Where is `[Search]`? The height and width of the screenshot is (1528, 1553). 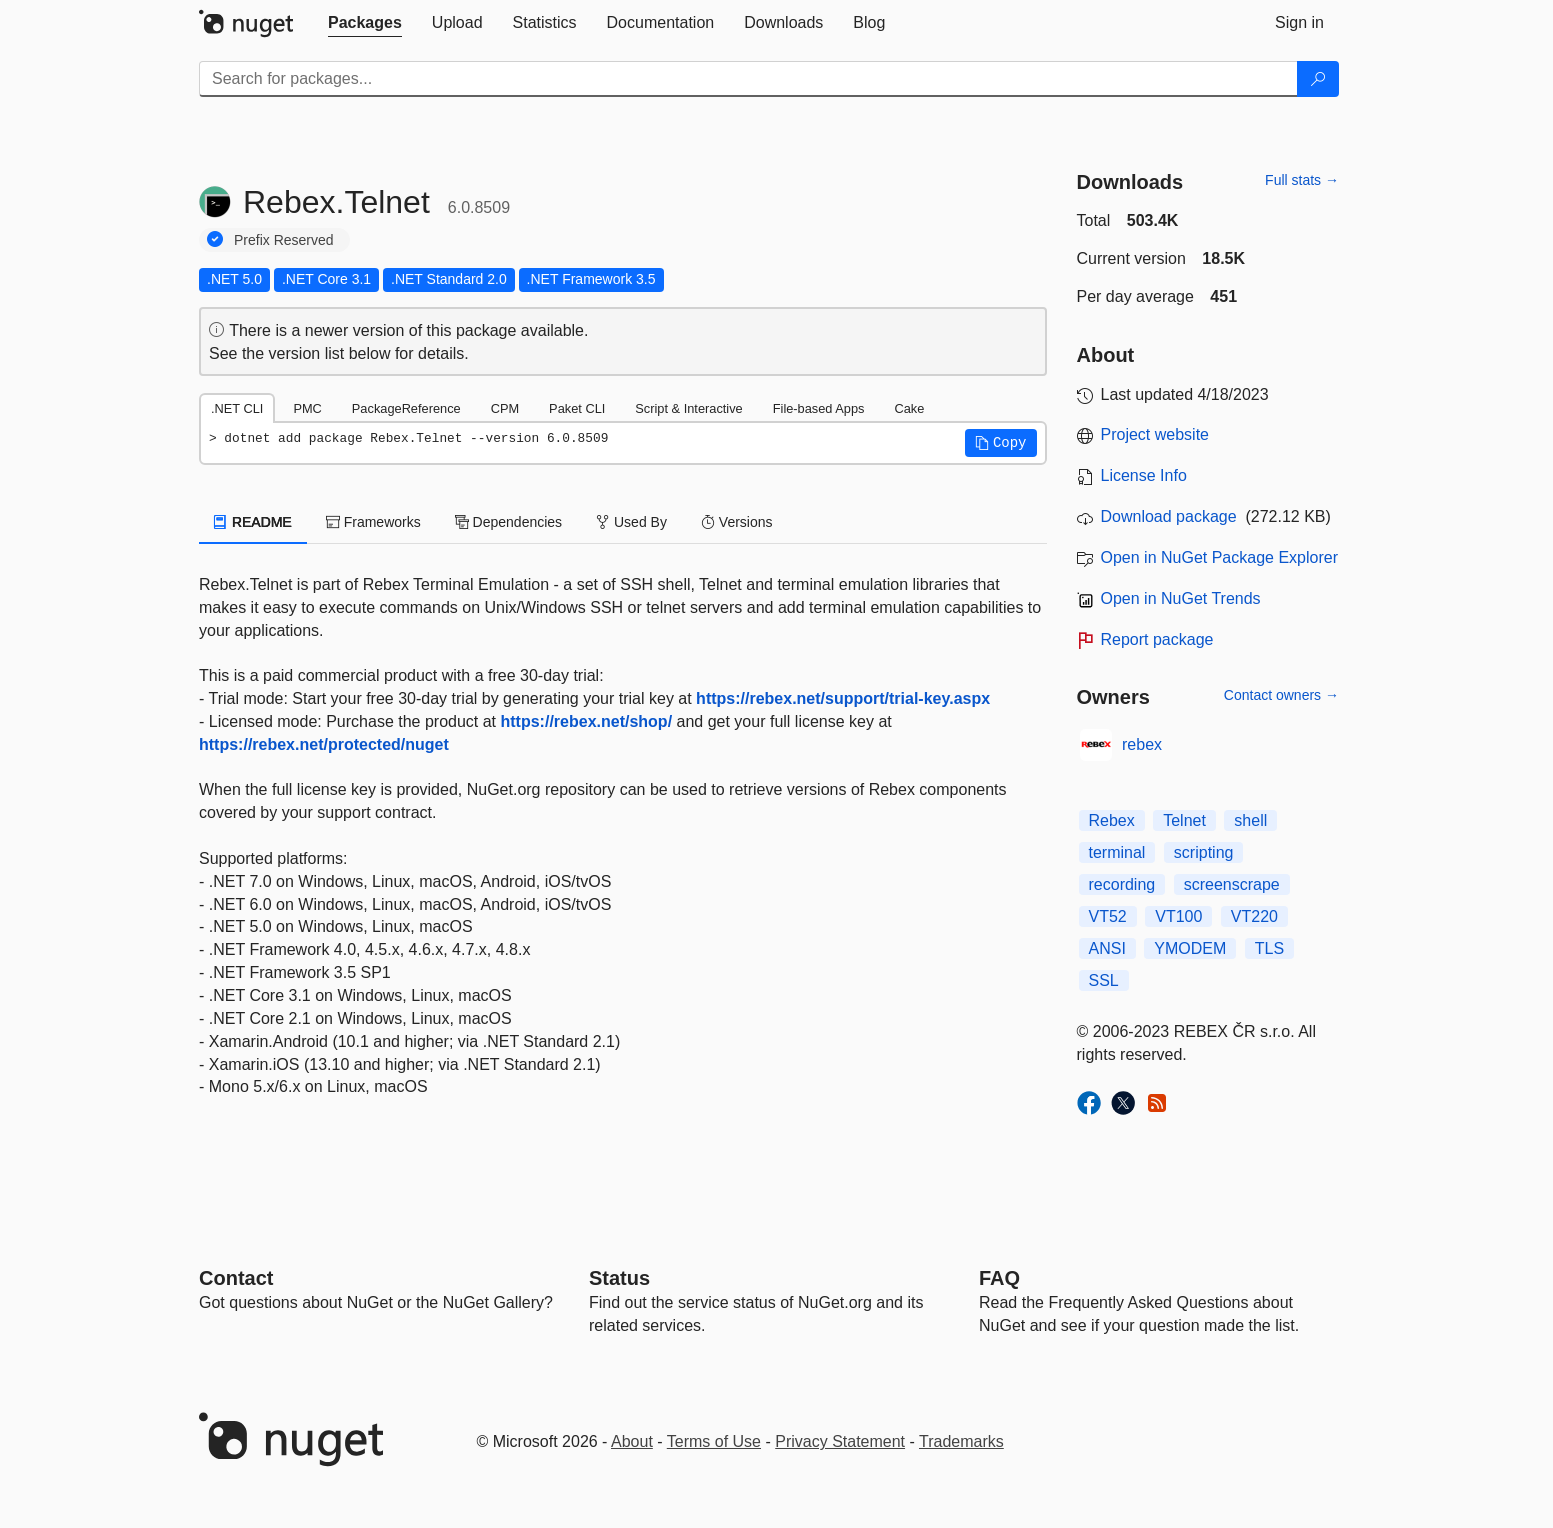
[Search] is located at coordinates (1318, 79).